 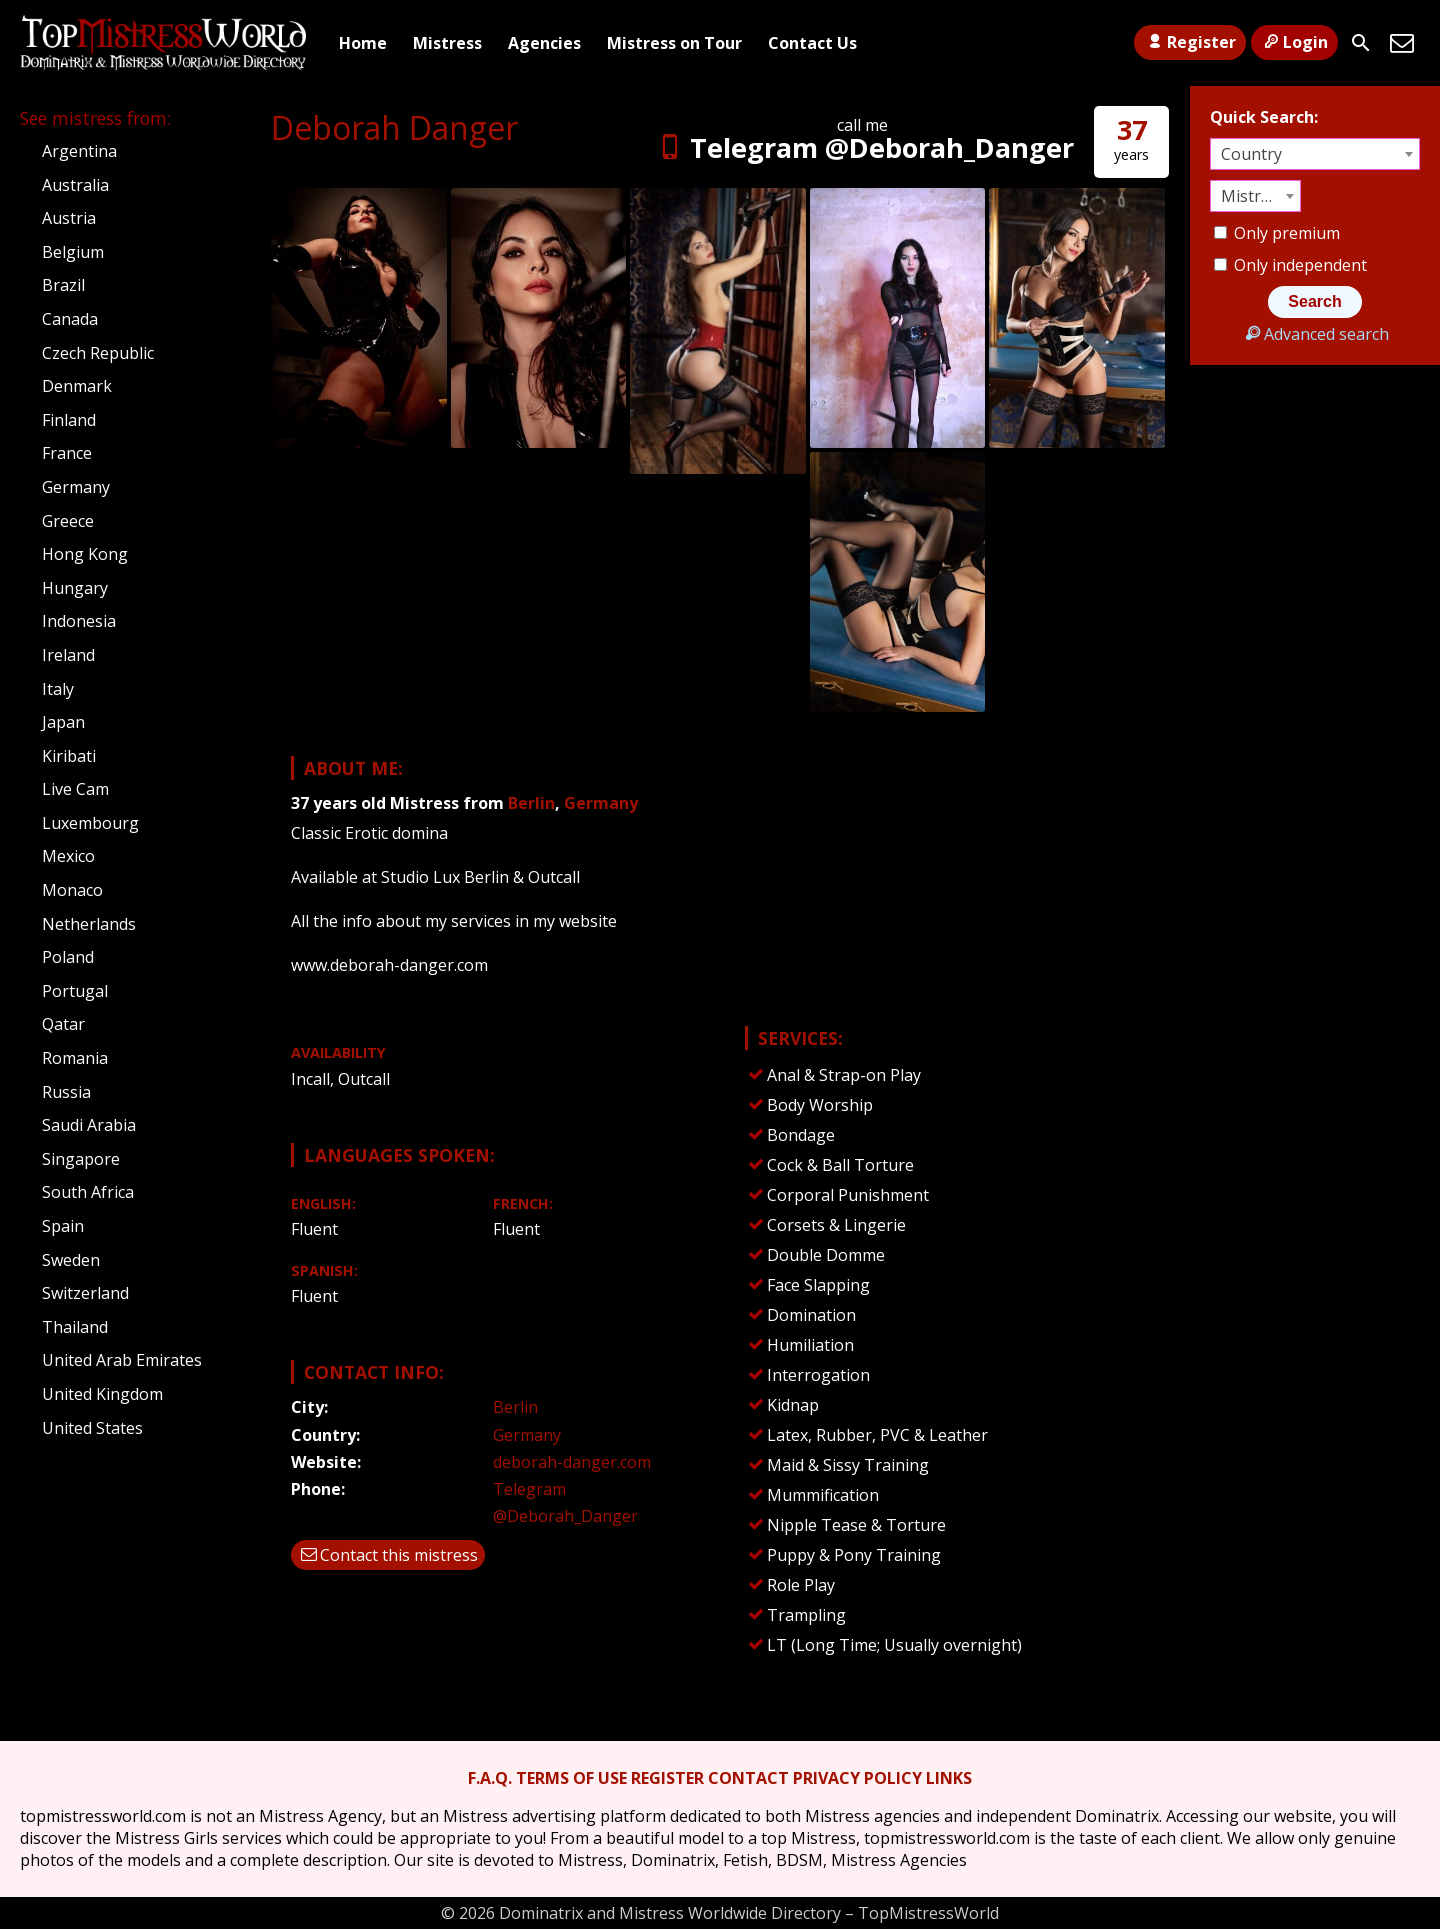 What do you see at coordinates (1290, 265) in the screenshot?
I see `Only independent` at bounding box center [1290, 265].